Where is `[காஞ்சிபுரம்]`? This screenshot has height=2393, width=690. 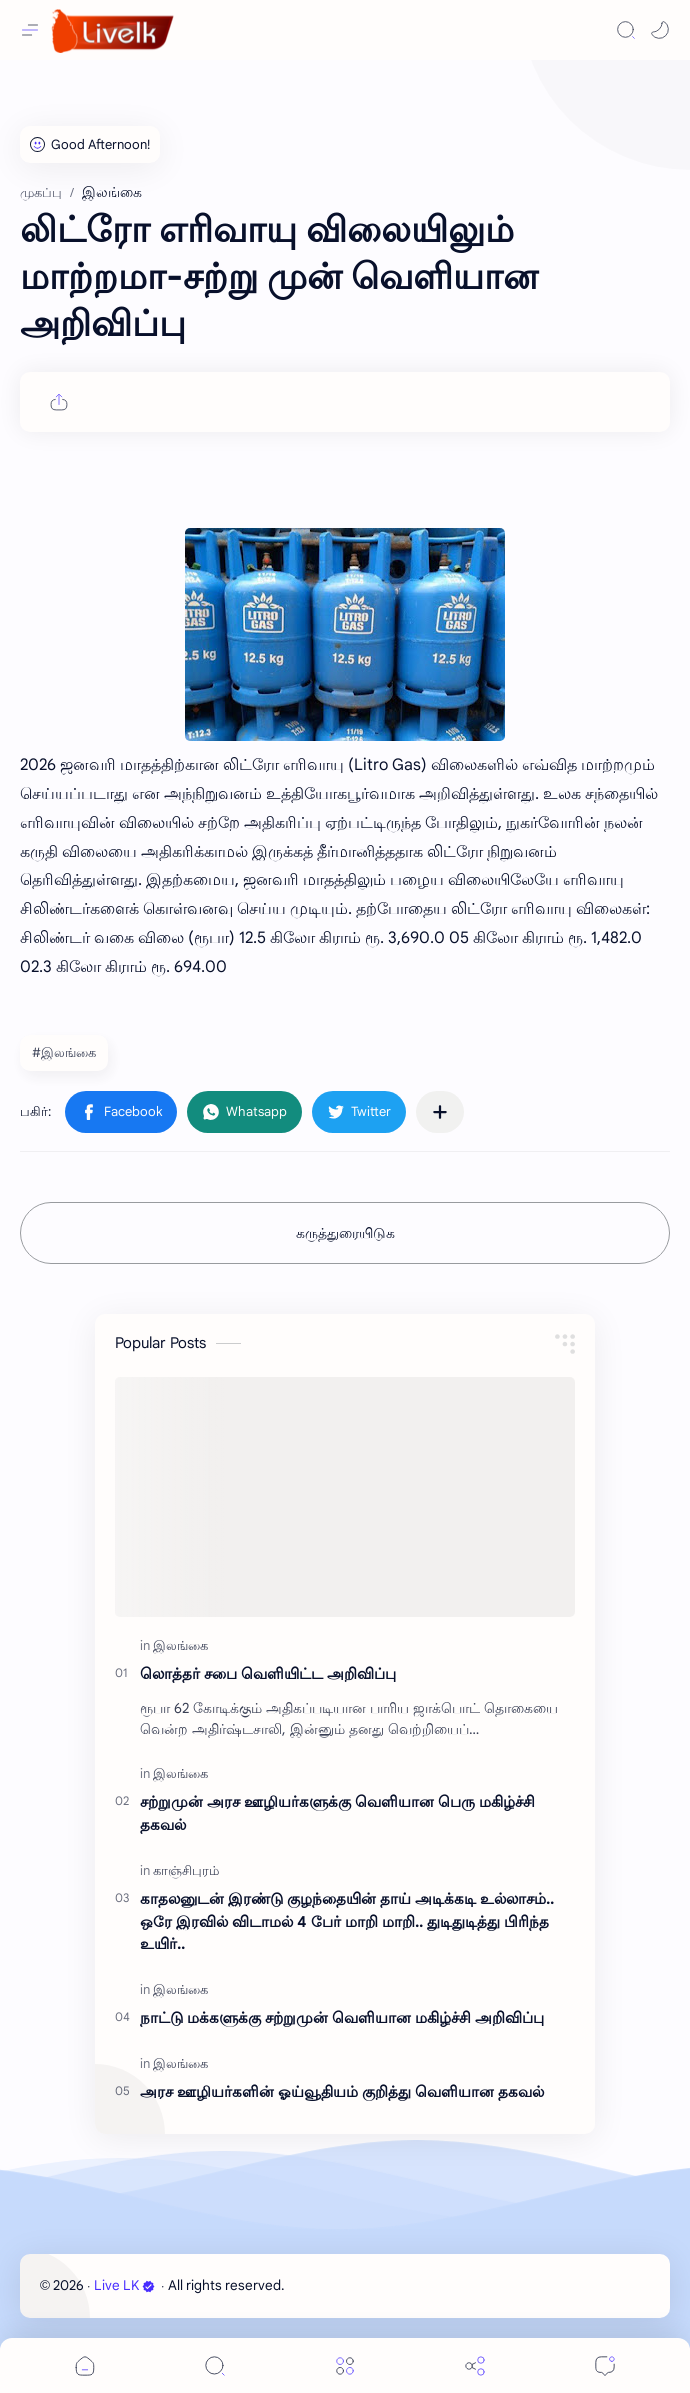 [காஞ்சிபுரம்] is located at coordinates (186, 1870).